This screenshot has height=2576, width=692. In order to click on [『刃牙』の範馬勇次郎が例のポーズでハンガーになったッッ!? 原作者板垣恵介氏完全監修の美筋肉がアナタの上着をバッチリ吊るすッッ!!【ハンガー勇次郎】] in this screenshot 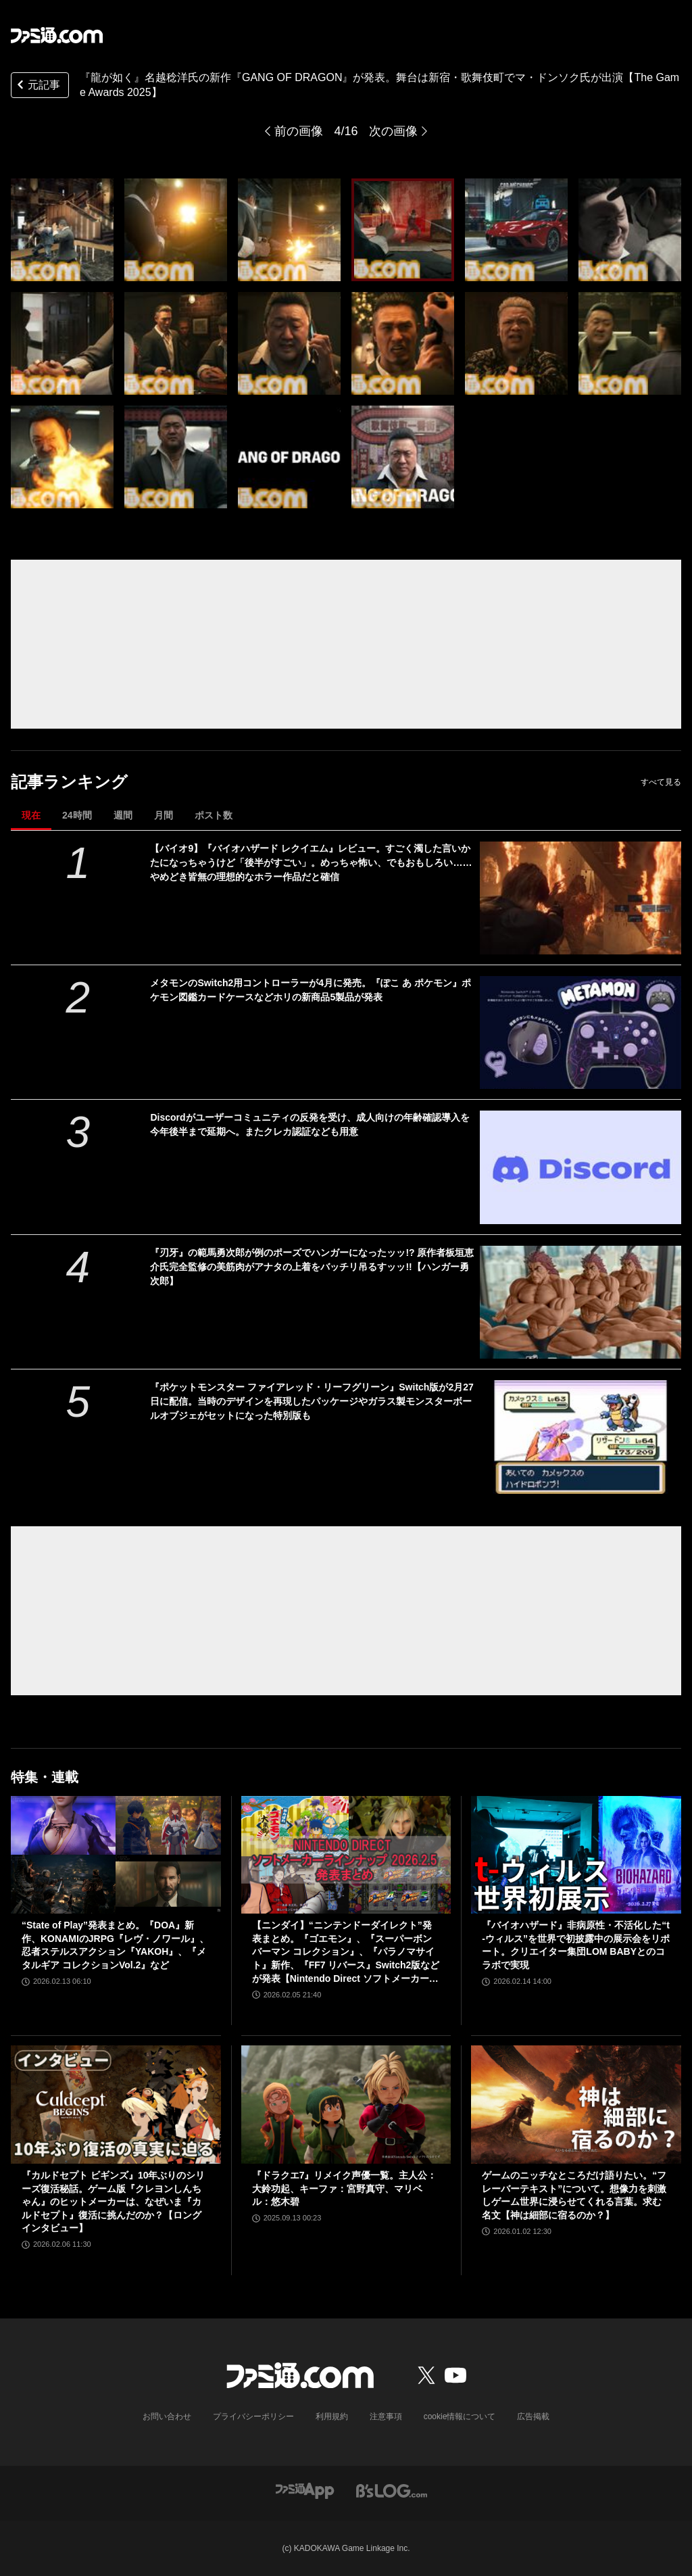, I will do `click(580, 1302)`.